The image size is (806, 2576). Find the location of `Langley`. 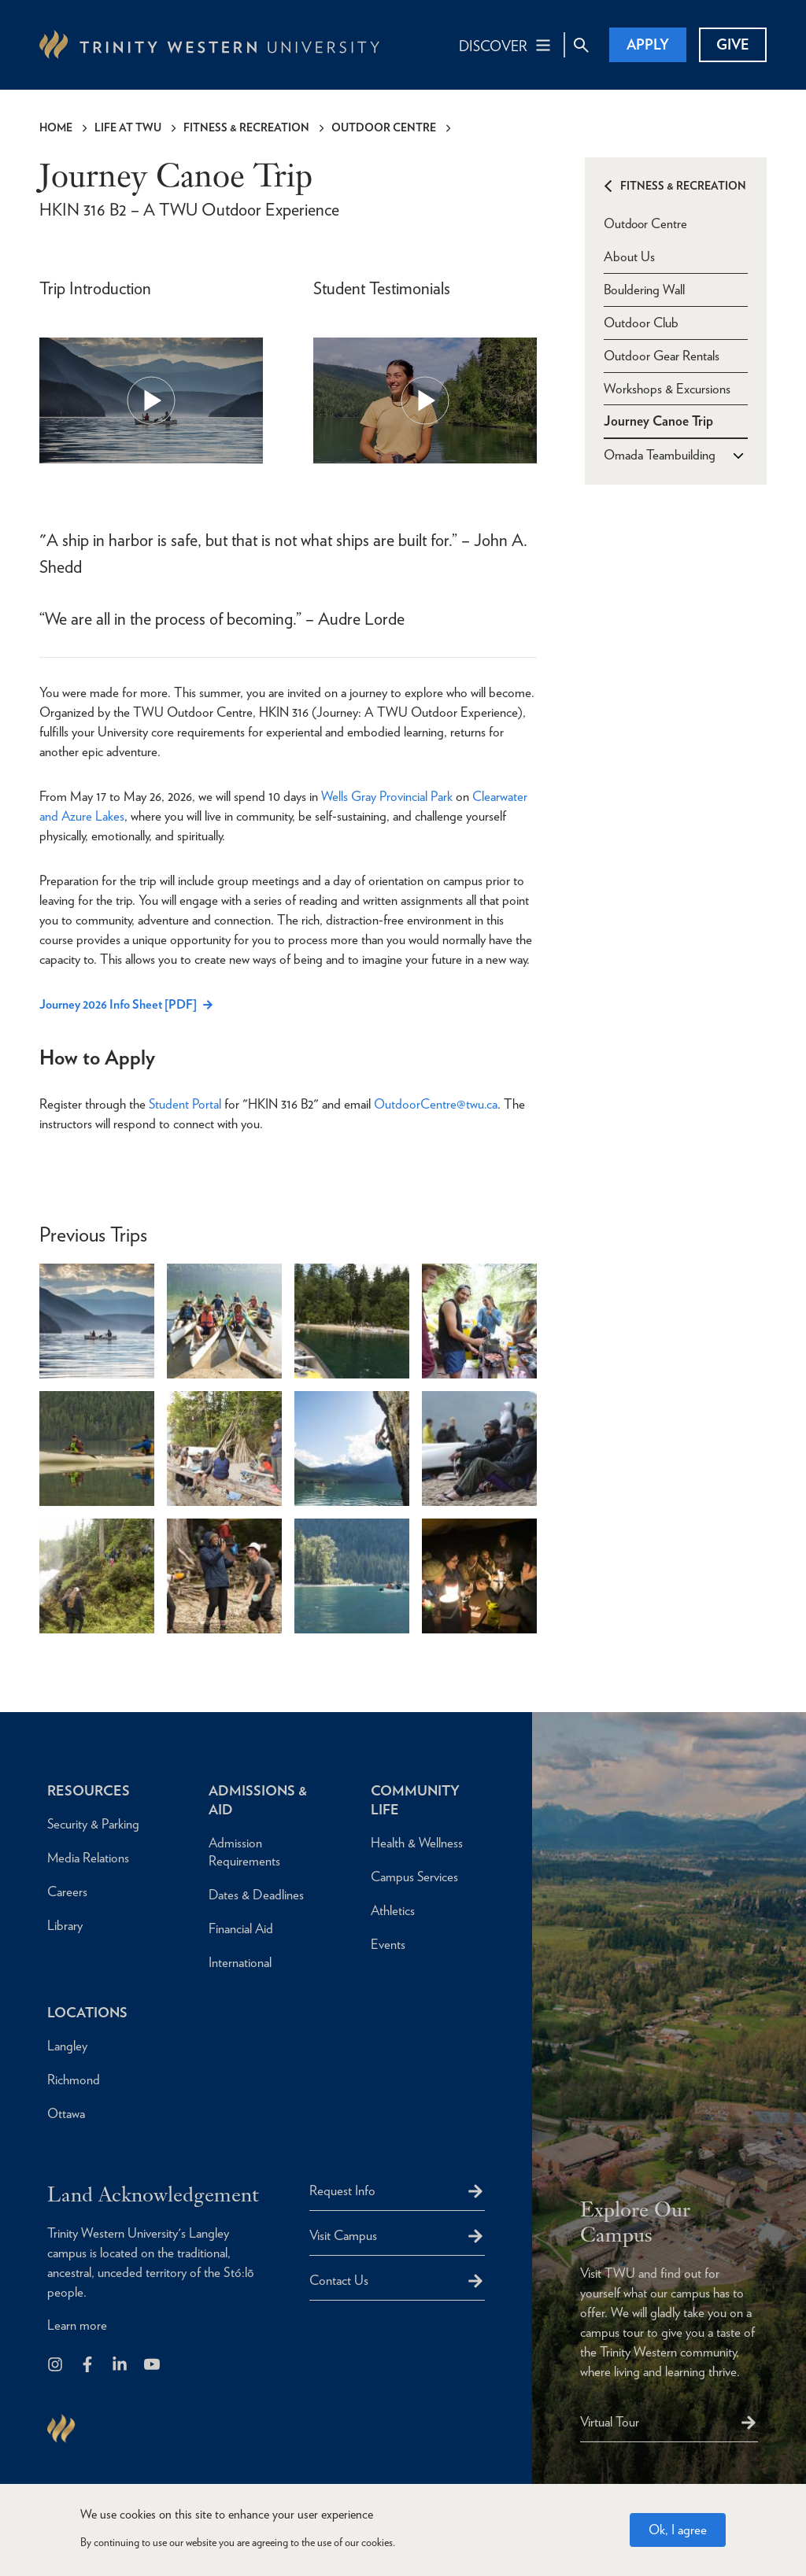

Langley is located at coordinates (67, 2046).